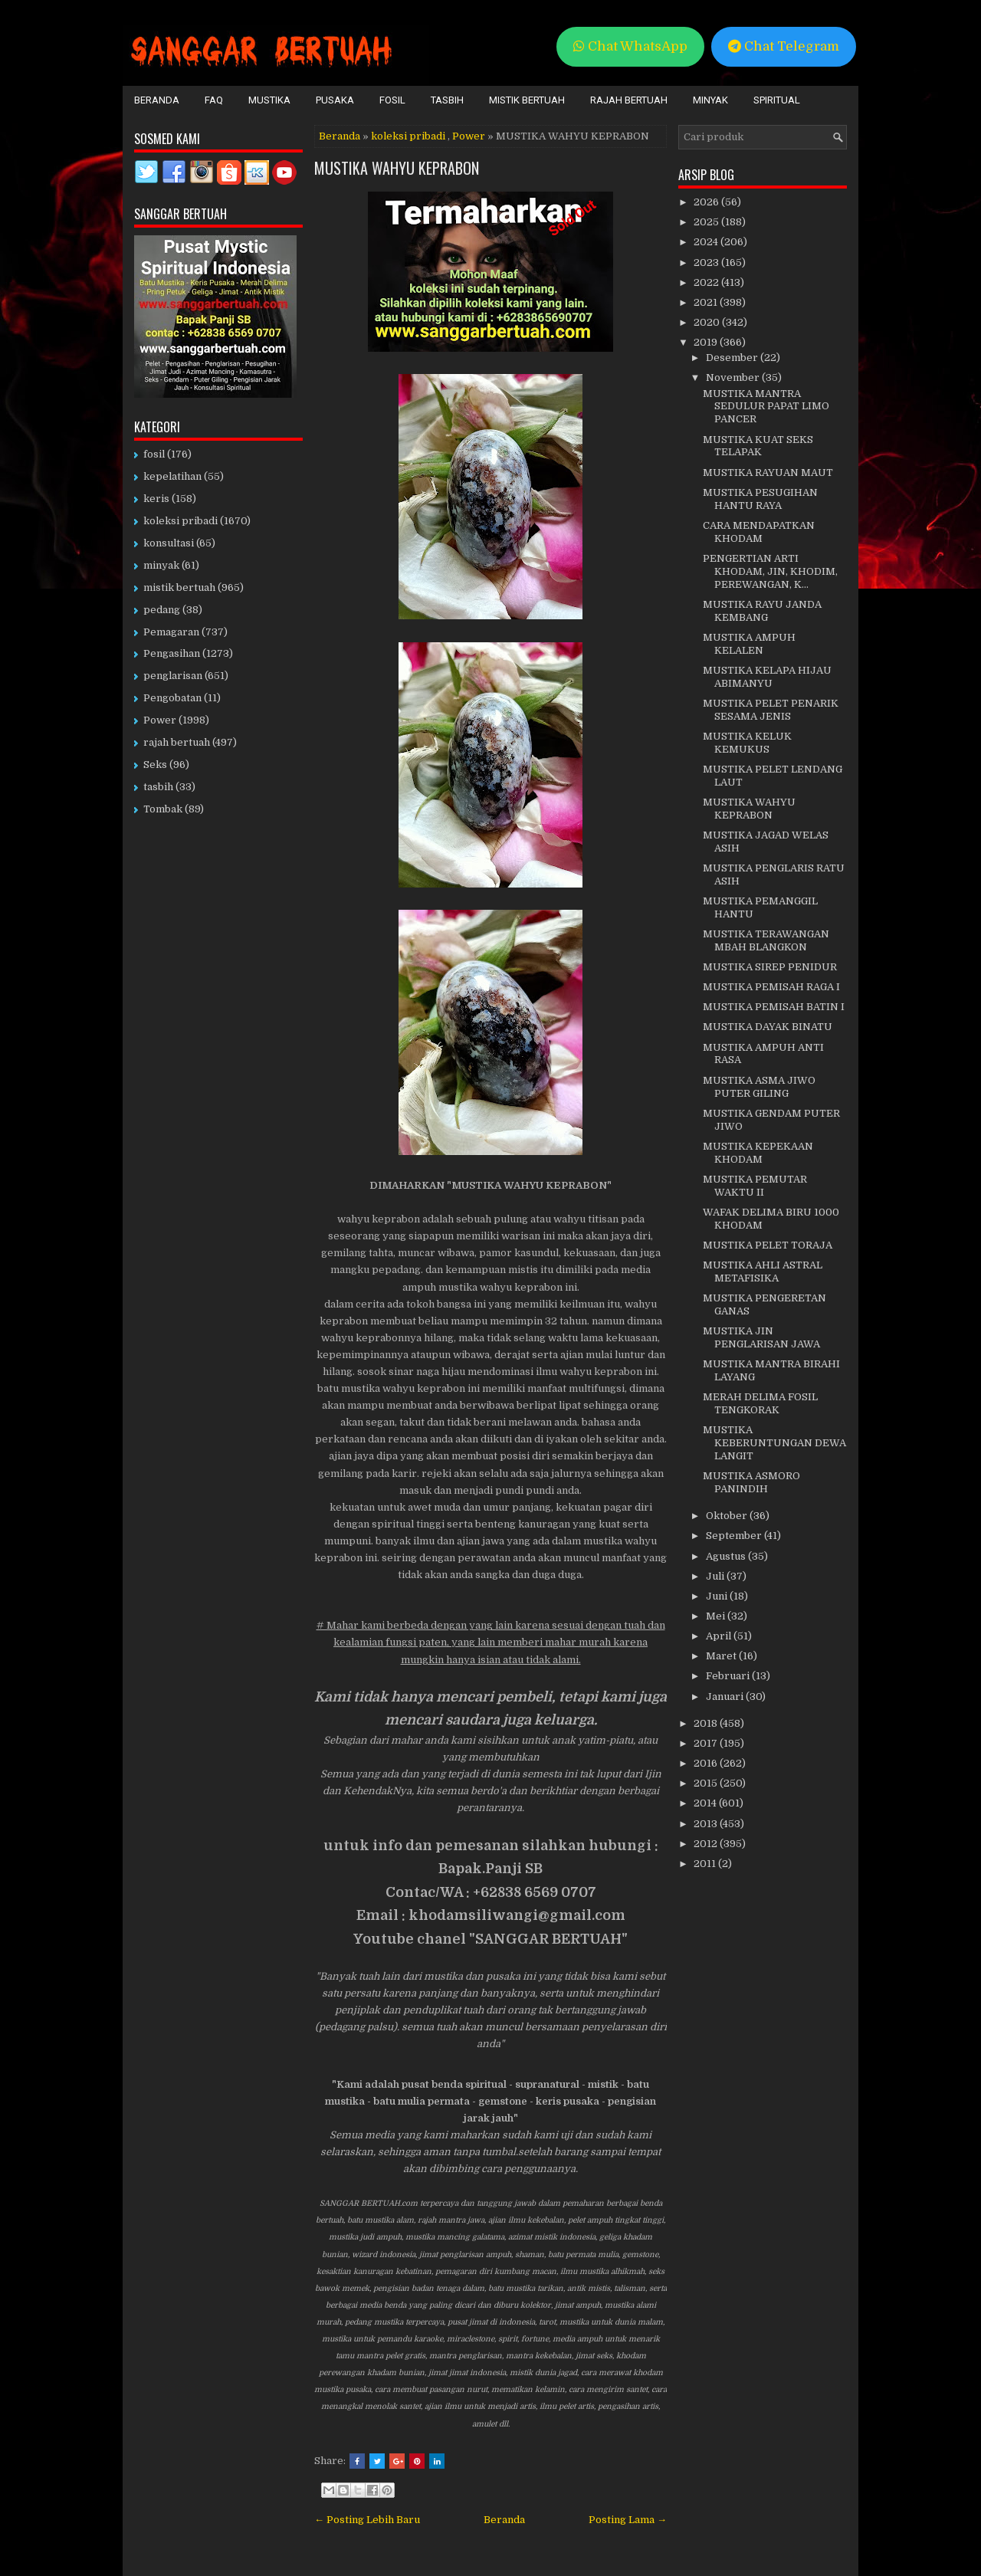  What do you see at coordinates (707, 1843) in the screenshot?
I see `2012` at bounding box center [707, 1843].